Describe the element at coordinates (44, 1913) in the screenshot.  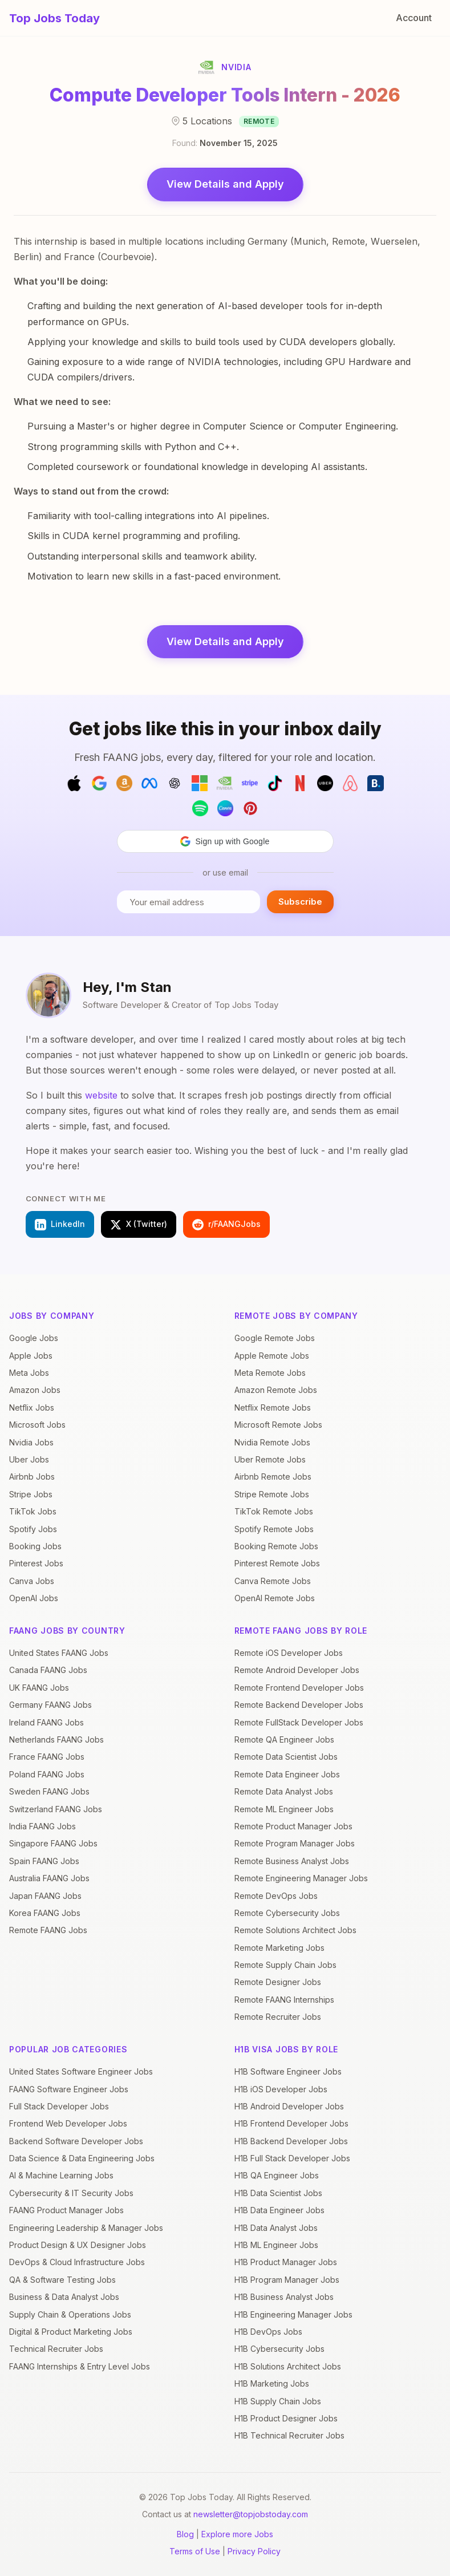
I see `Korea FAANG Jobs` at that location.